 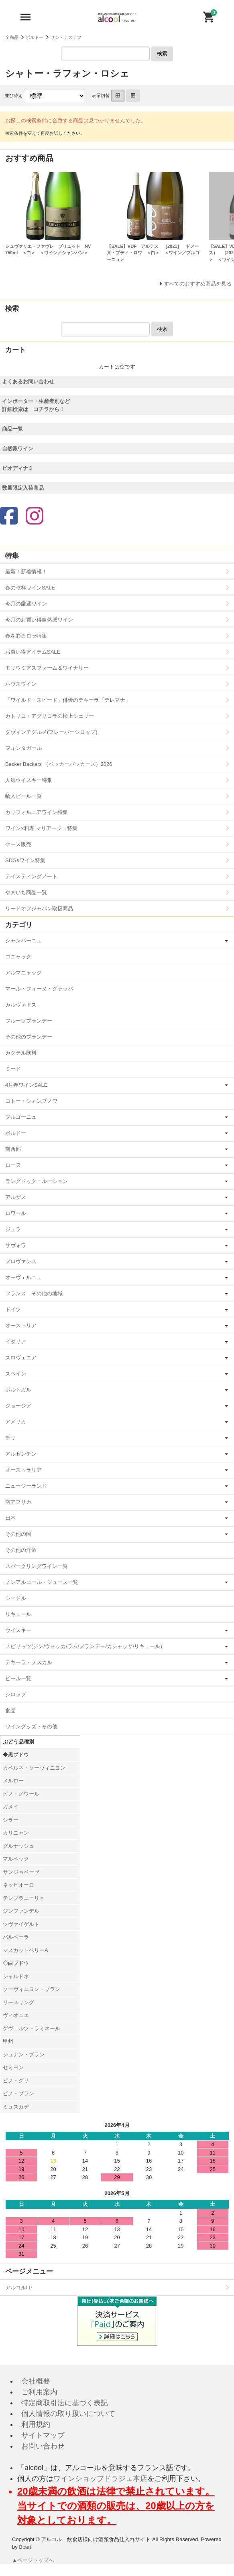 What do you see at coordinates (9, 517) in the screenshot?
I see `[Facebook]` at bounding box center [9, 517].